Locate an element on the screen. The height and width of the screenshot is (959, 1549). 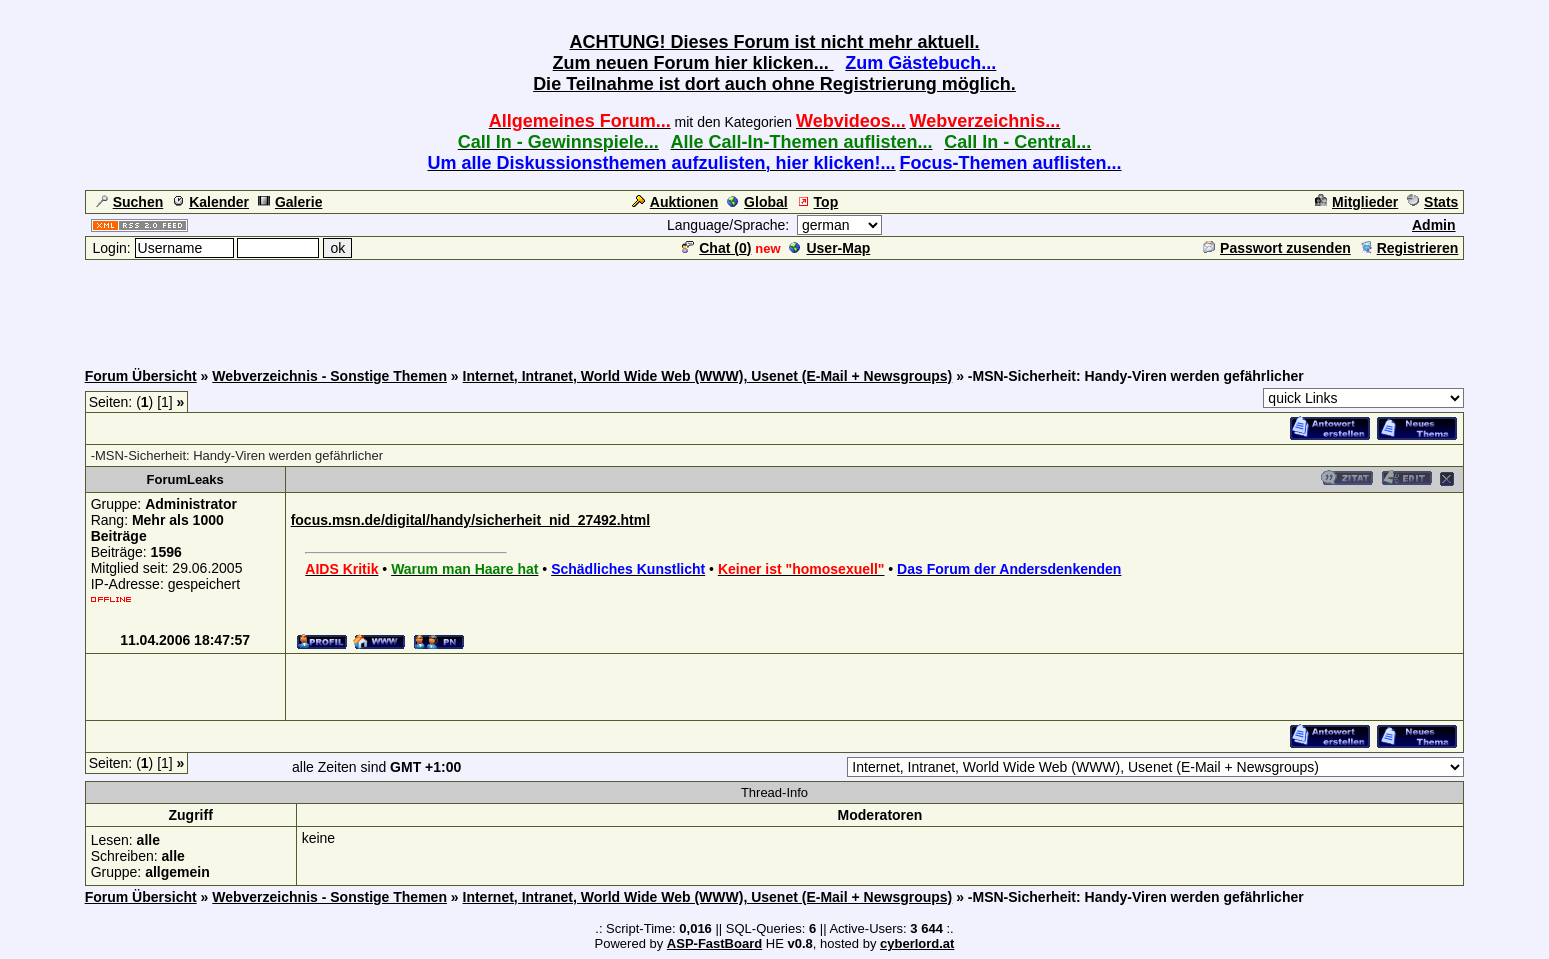
Admin is located at coordinates (1434, 225).